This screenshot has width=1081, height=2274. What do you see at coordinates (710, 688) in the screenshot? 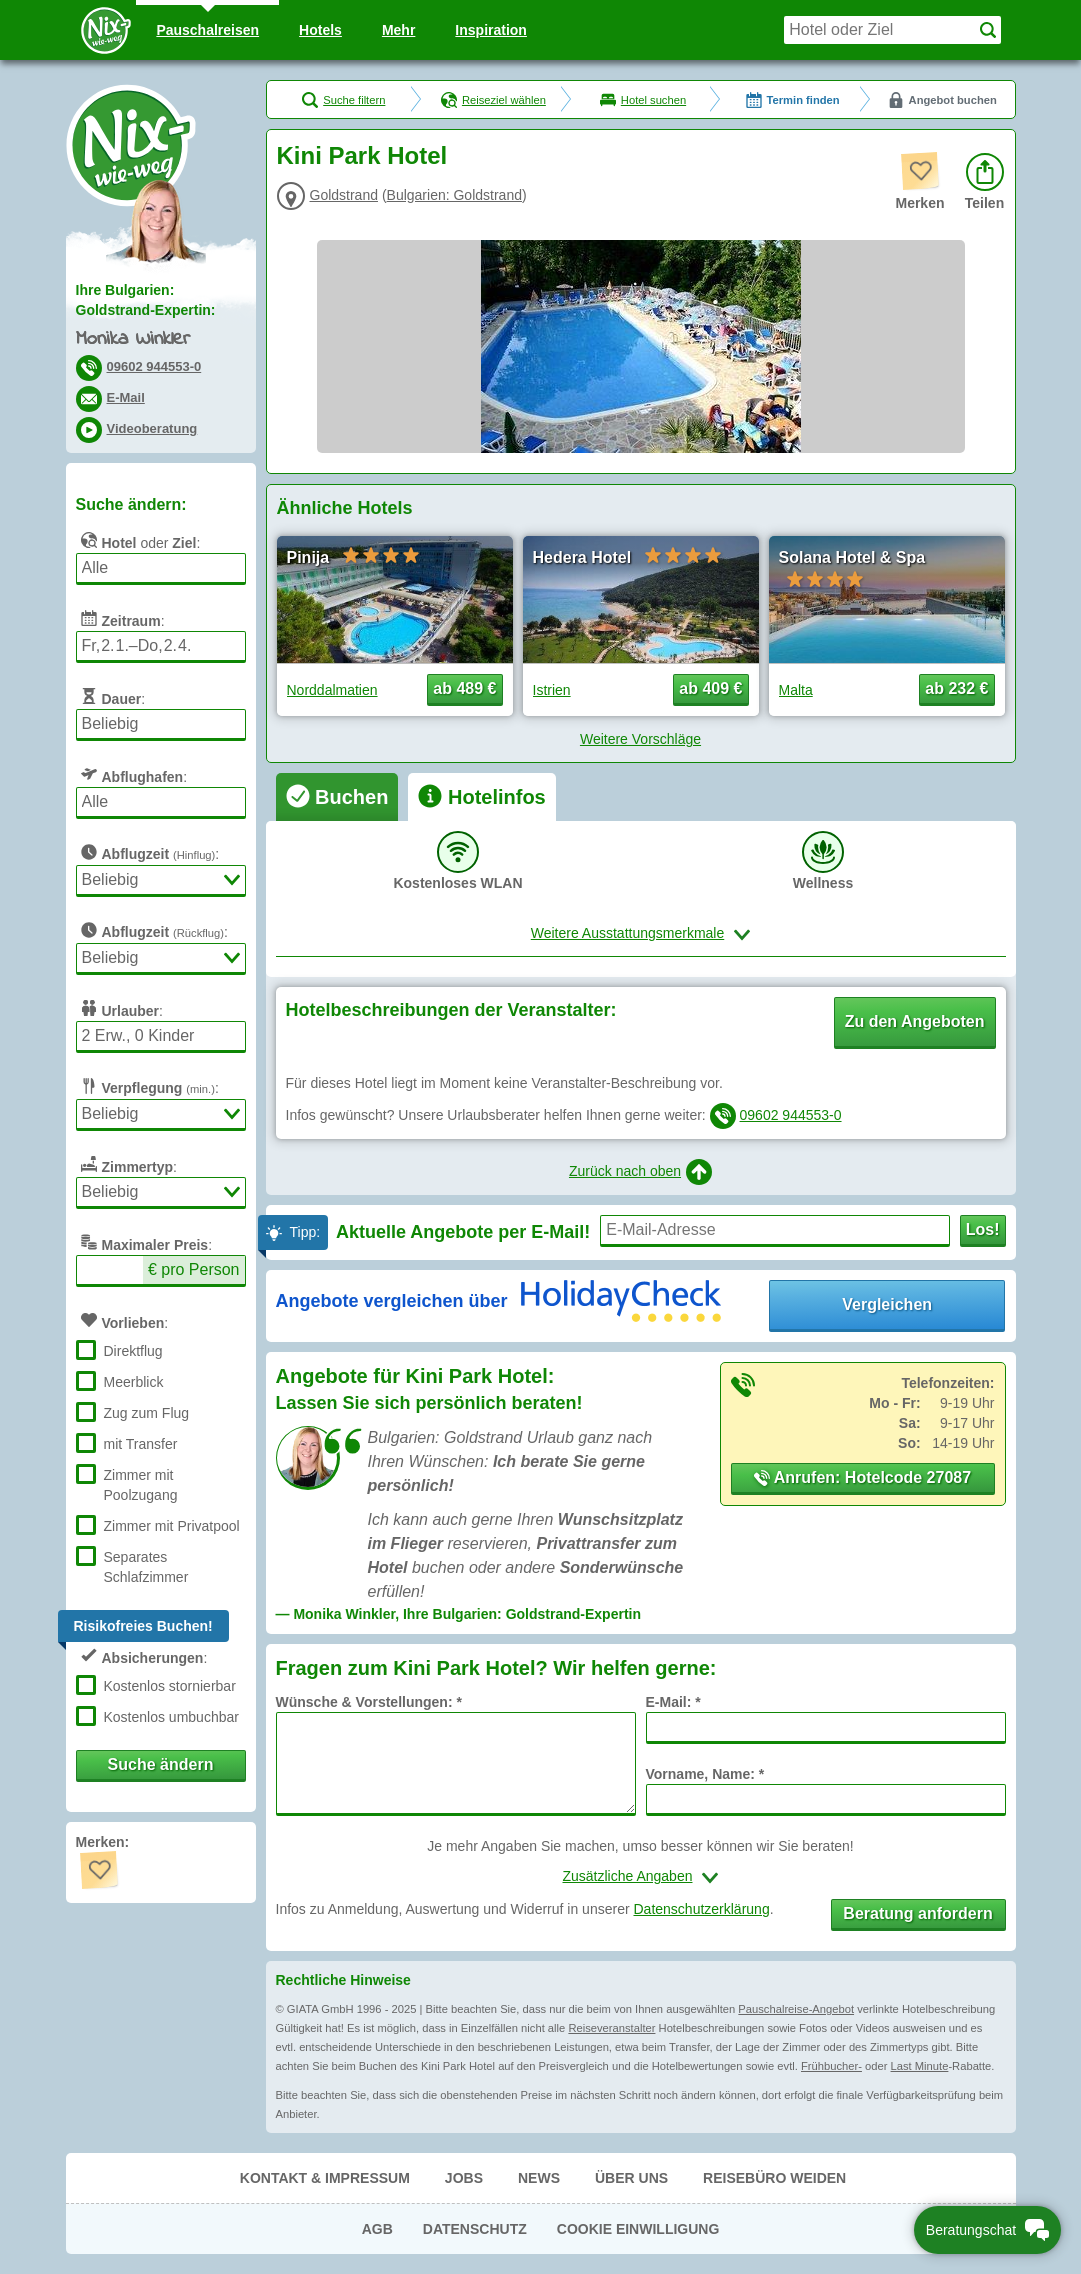
I see `ab 409 € [button]` at bounding box center [710, 688].